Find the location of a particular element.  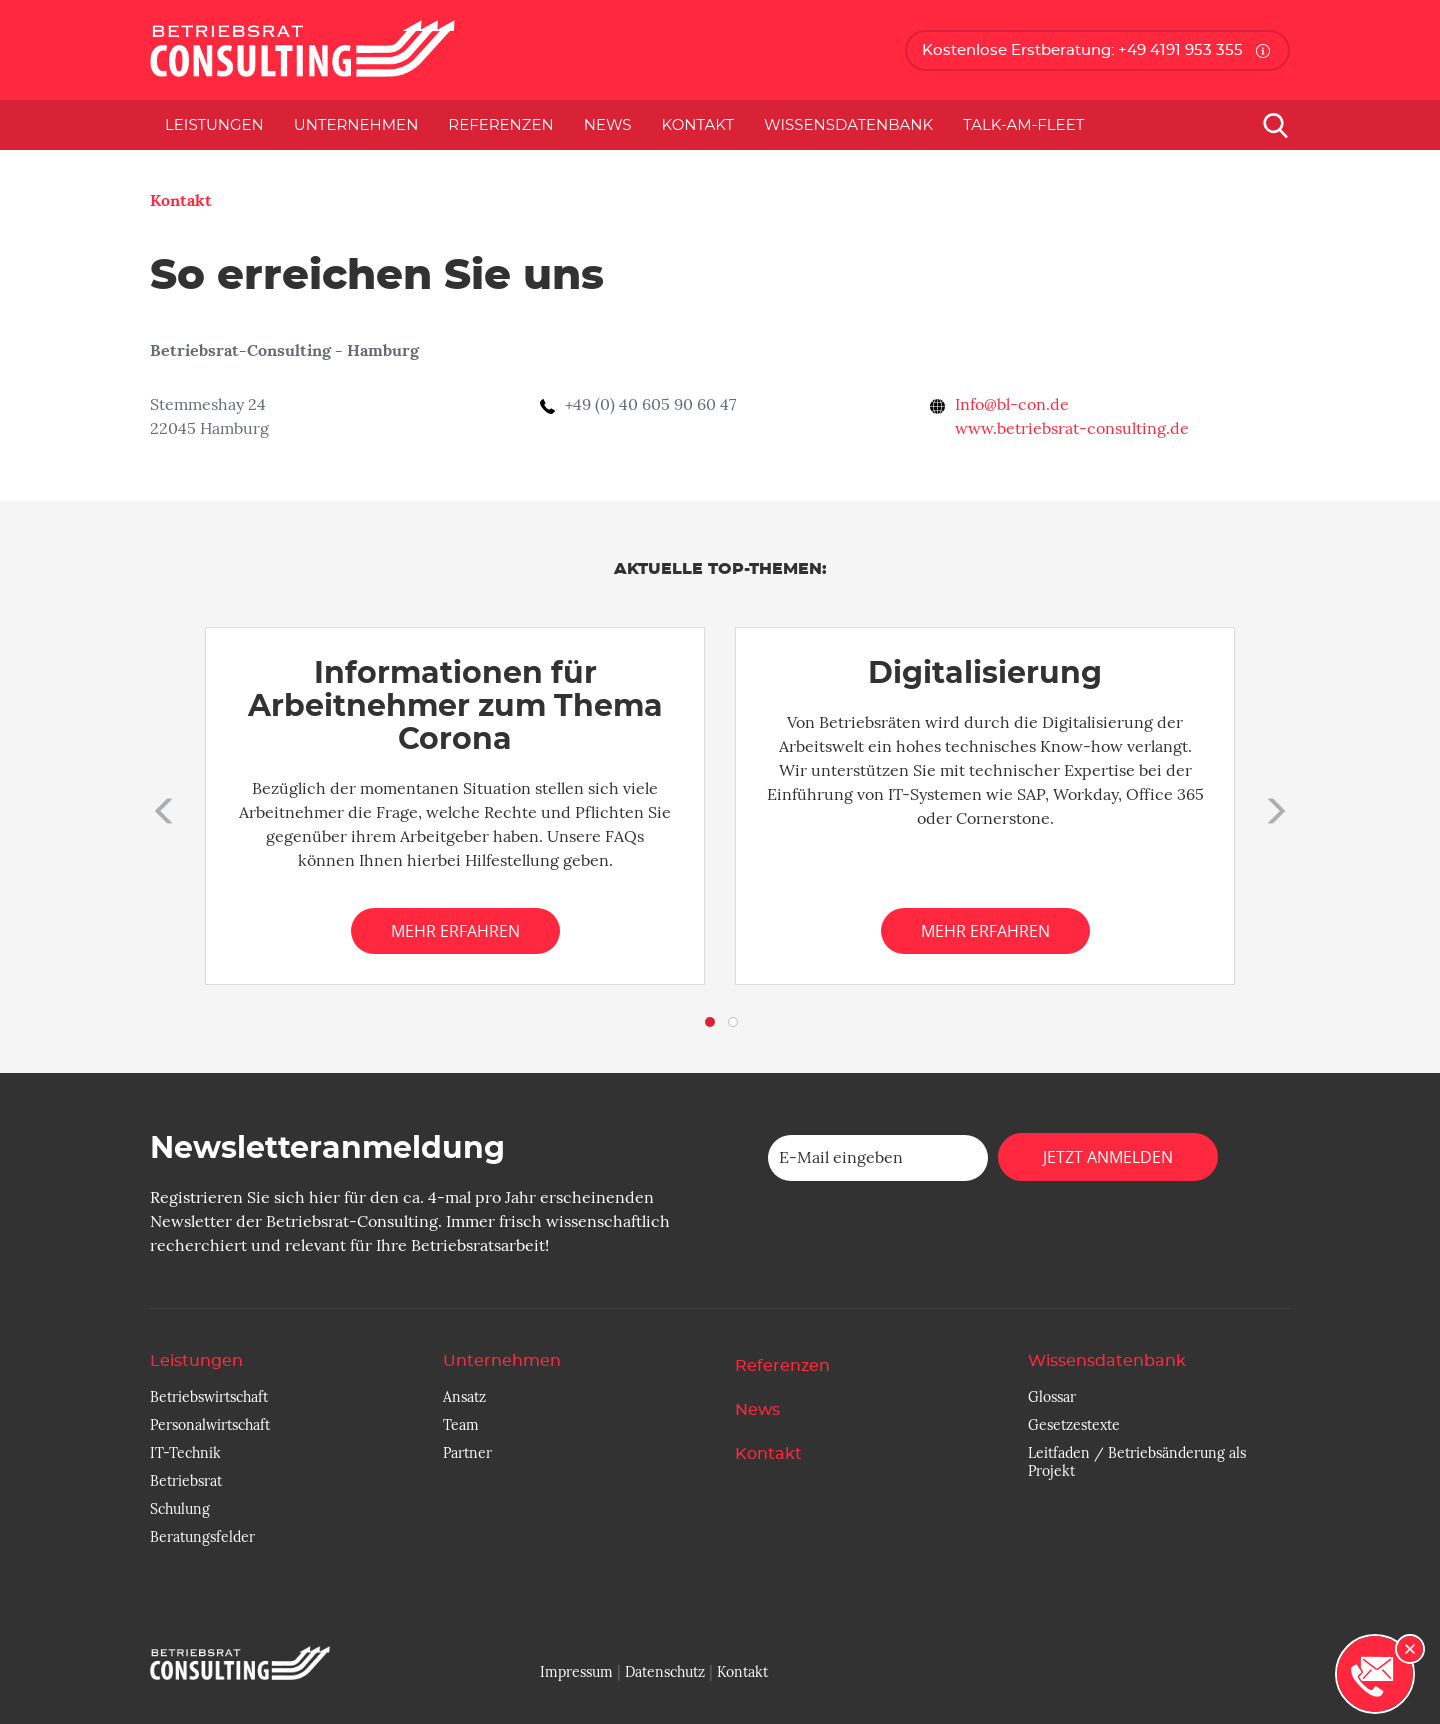

Datenschutz is located at coordinates (665, 1672).